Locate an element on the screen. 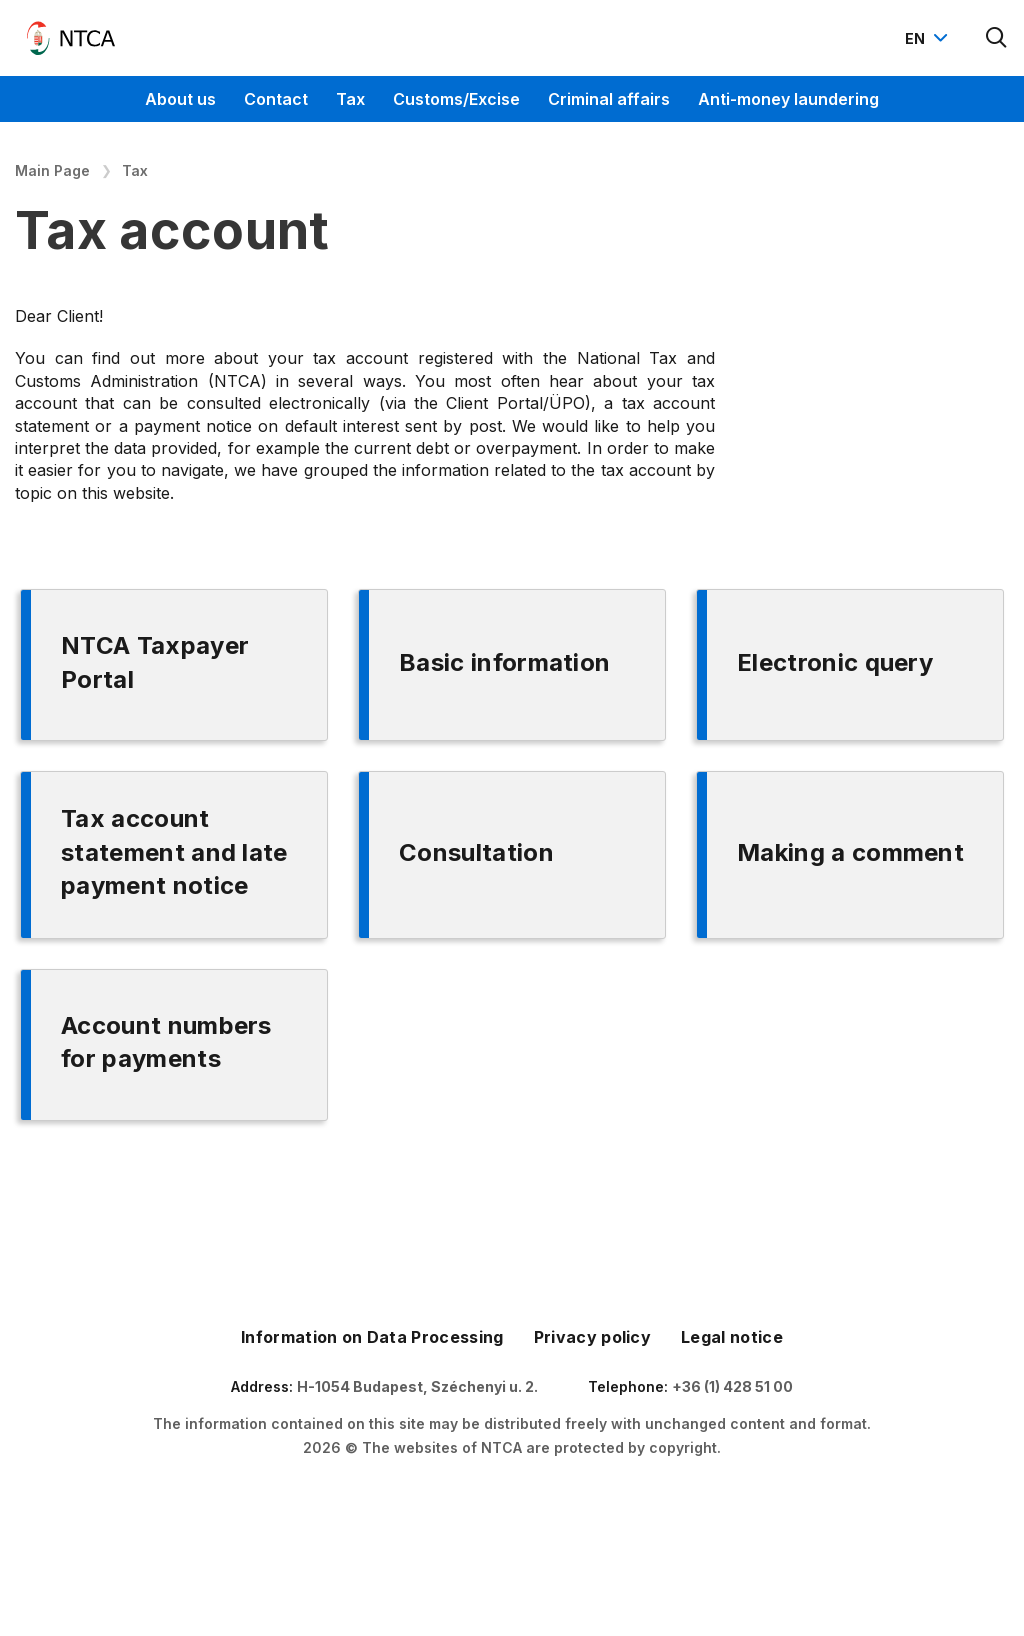  Contact is located at coordinates (276, 99).